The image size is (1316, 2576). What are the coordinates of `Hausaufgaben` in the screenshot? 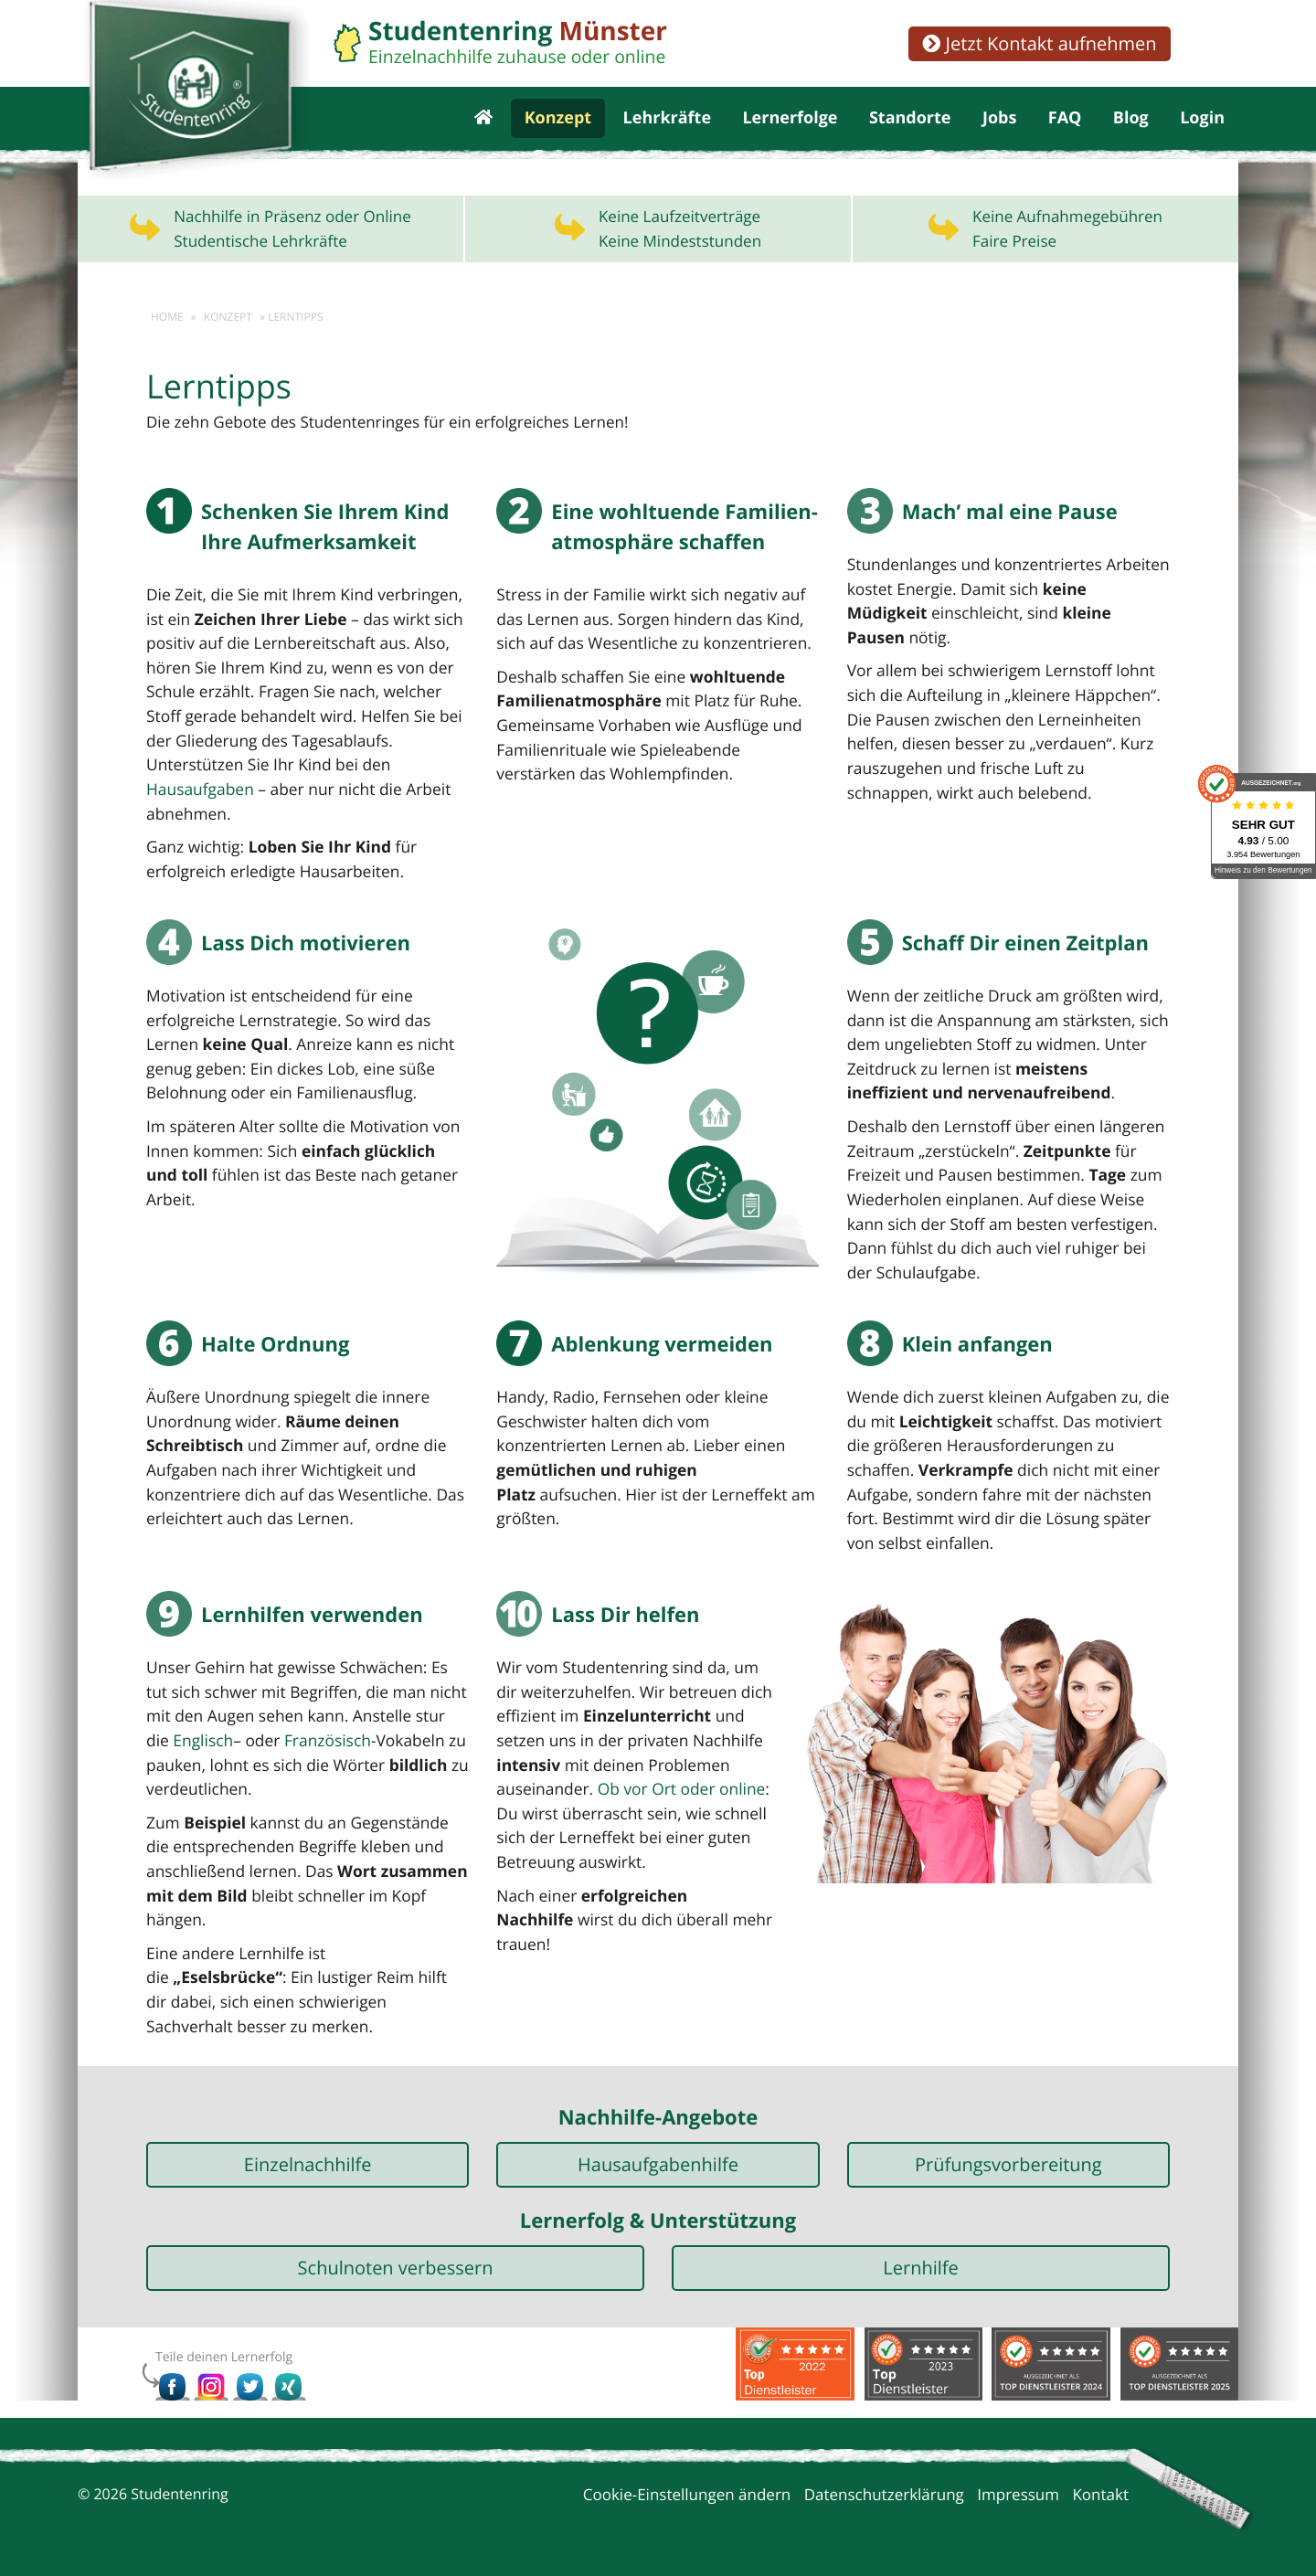 It's located at (198, 809).